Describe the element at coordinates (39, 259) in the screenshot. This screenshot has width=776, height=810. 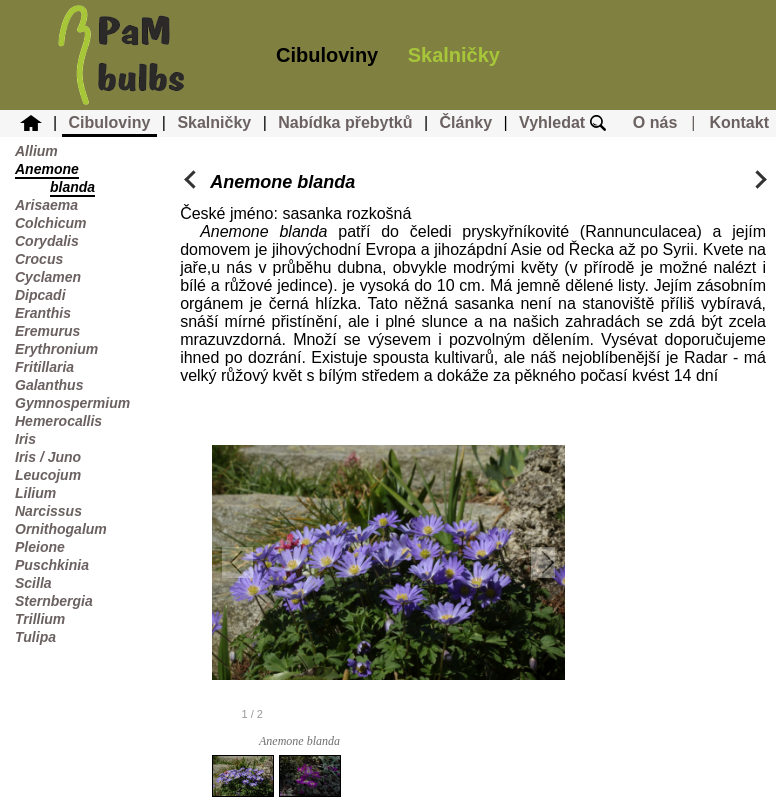
I see `Crocus` at that location.